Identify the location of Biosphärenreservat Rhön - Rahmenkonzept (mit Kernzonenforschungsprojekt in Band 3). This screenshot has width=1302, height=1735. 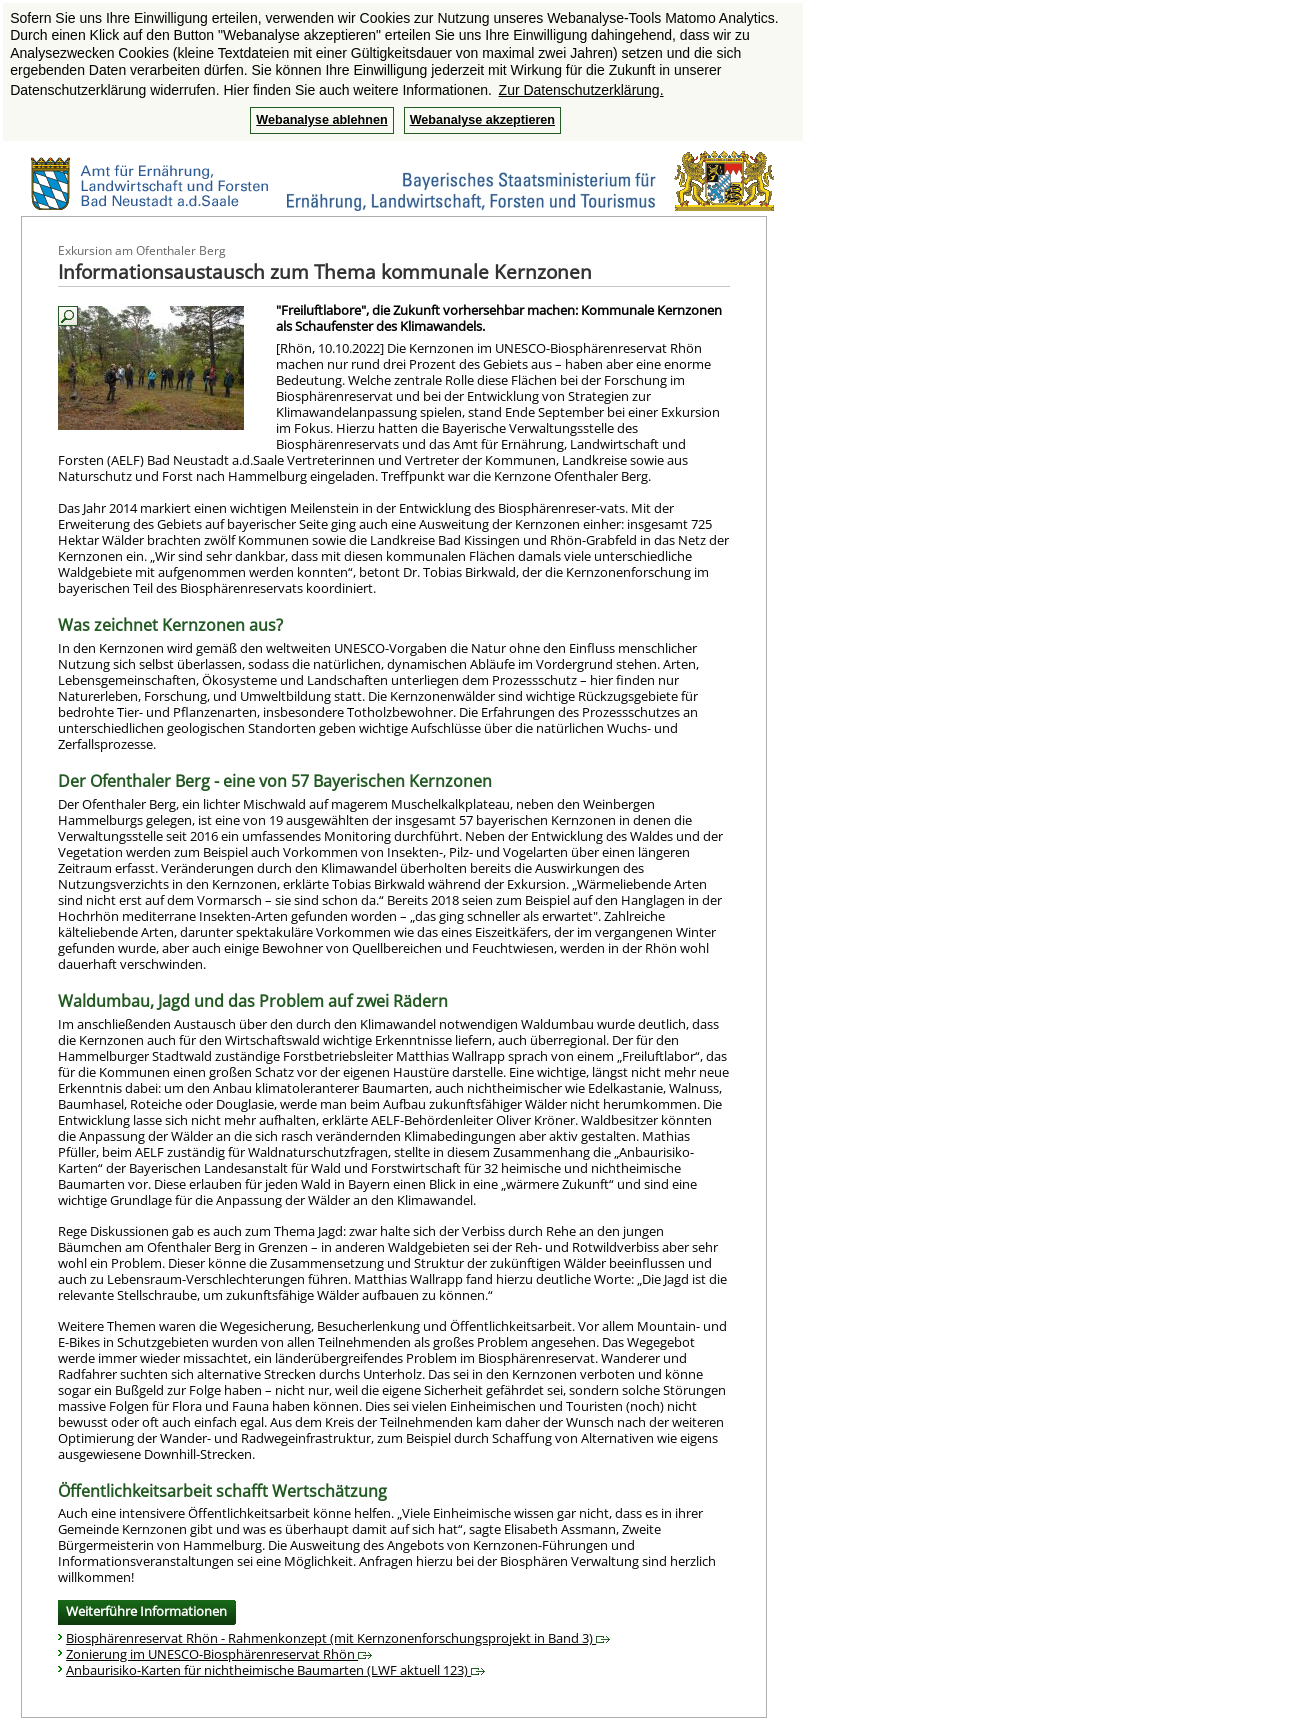
(338, 1638).